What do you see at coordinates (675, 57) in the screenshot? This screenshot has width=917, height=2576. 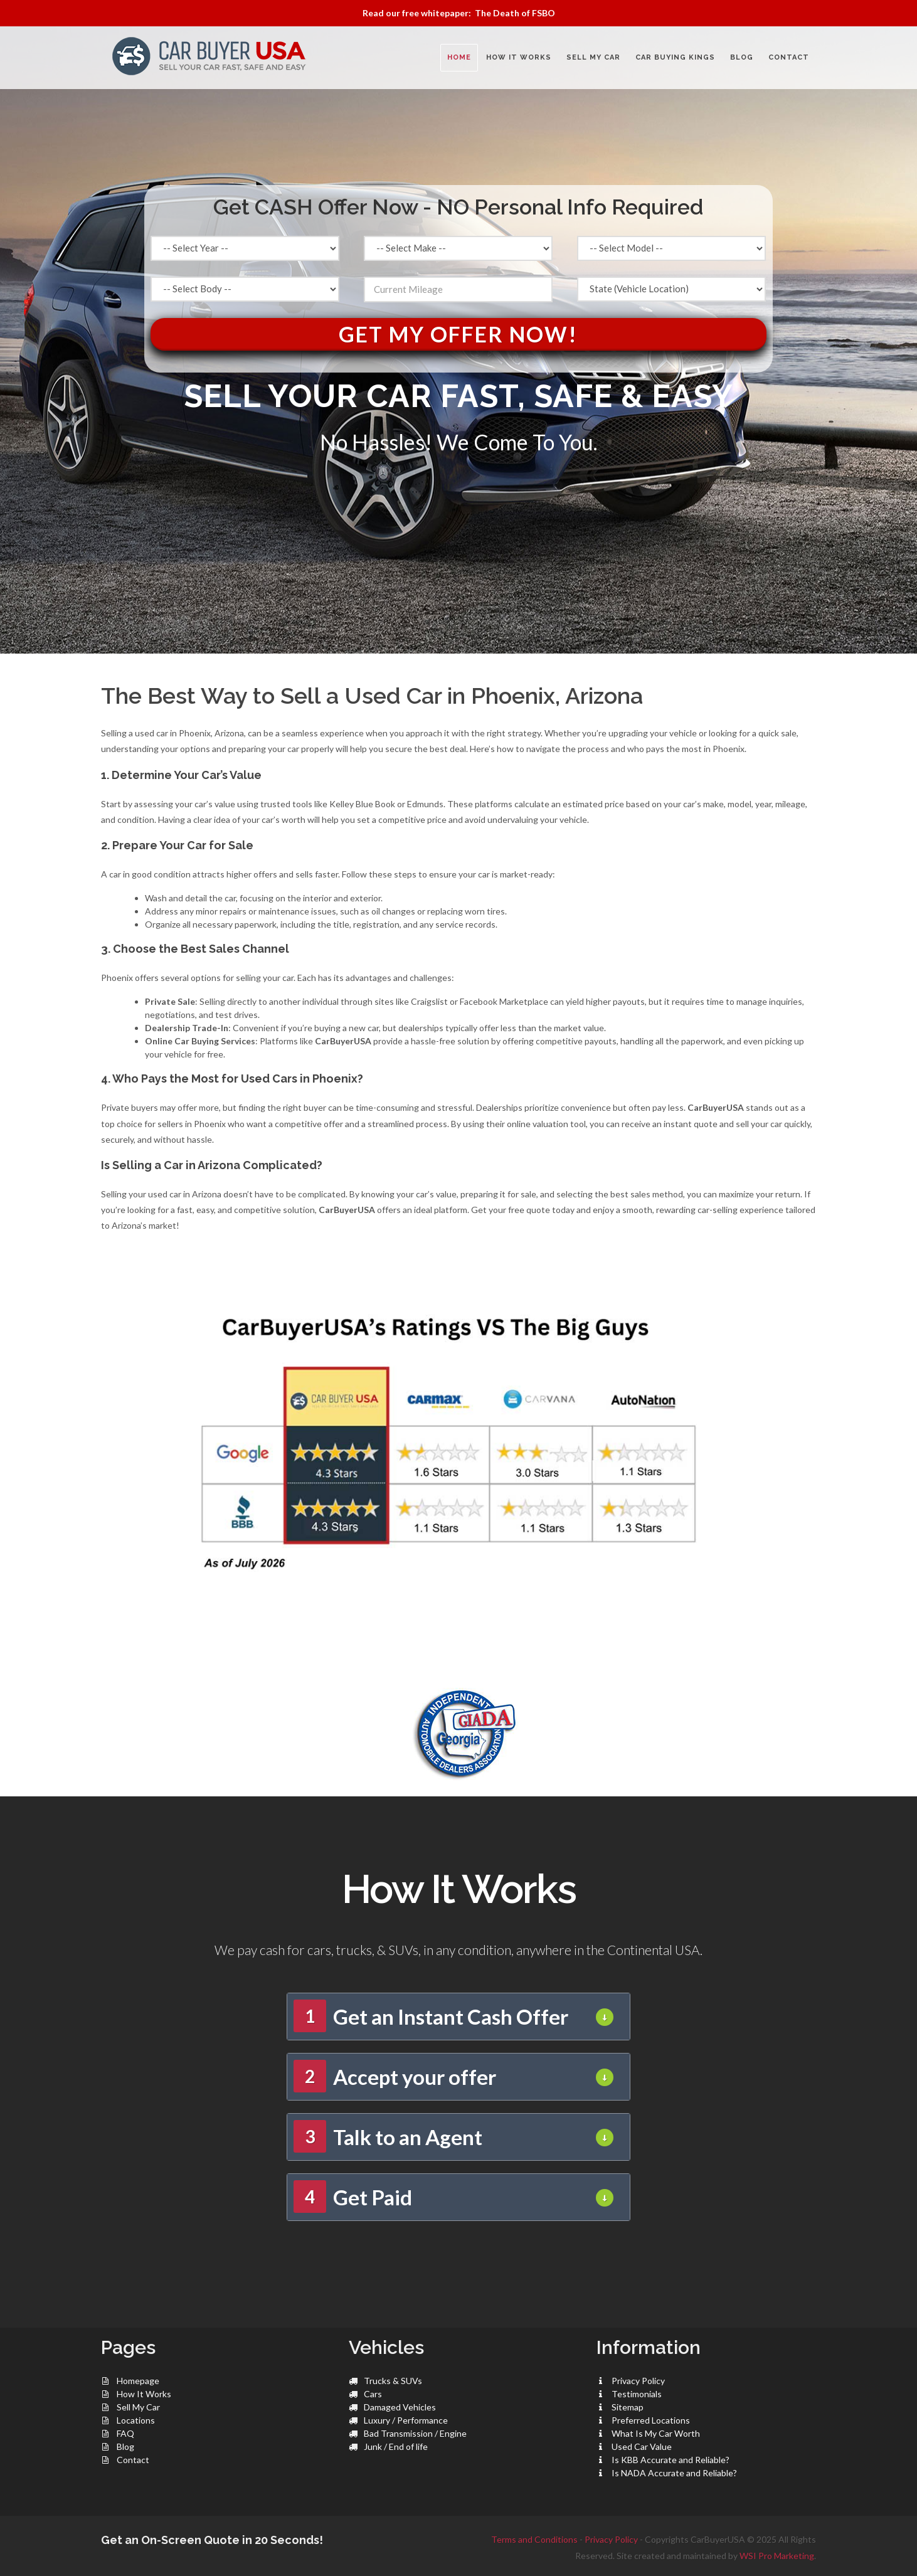 I see `CAR BUYING KINGS` at bounding box center [675, 57].